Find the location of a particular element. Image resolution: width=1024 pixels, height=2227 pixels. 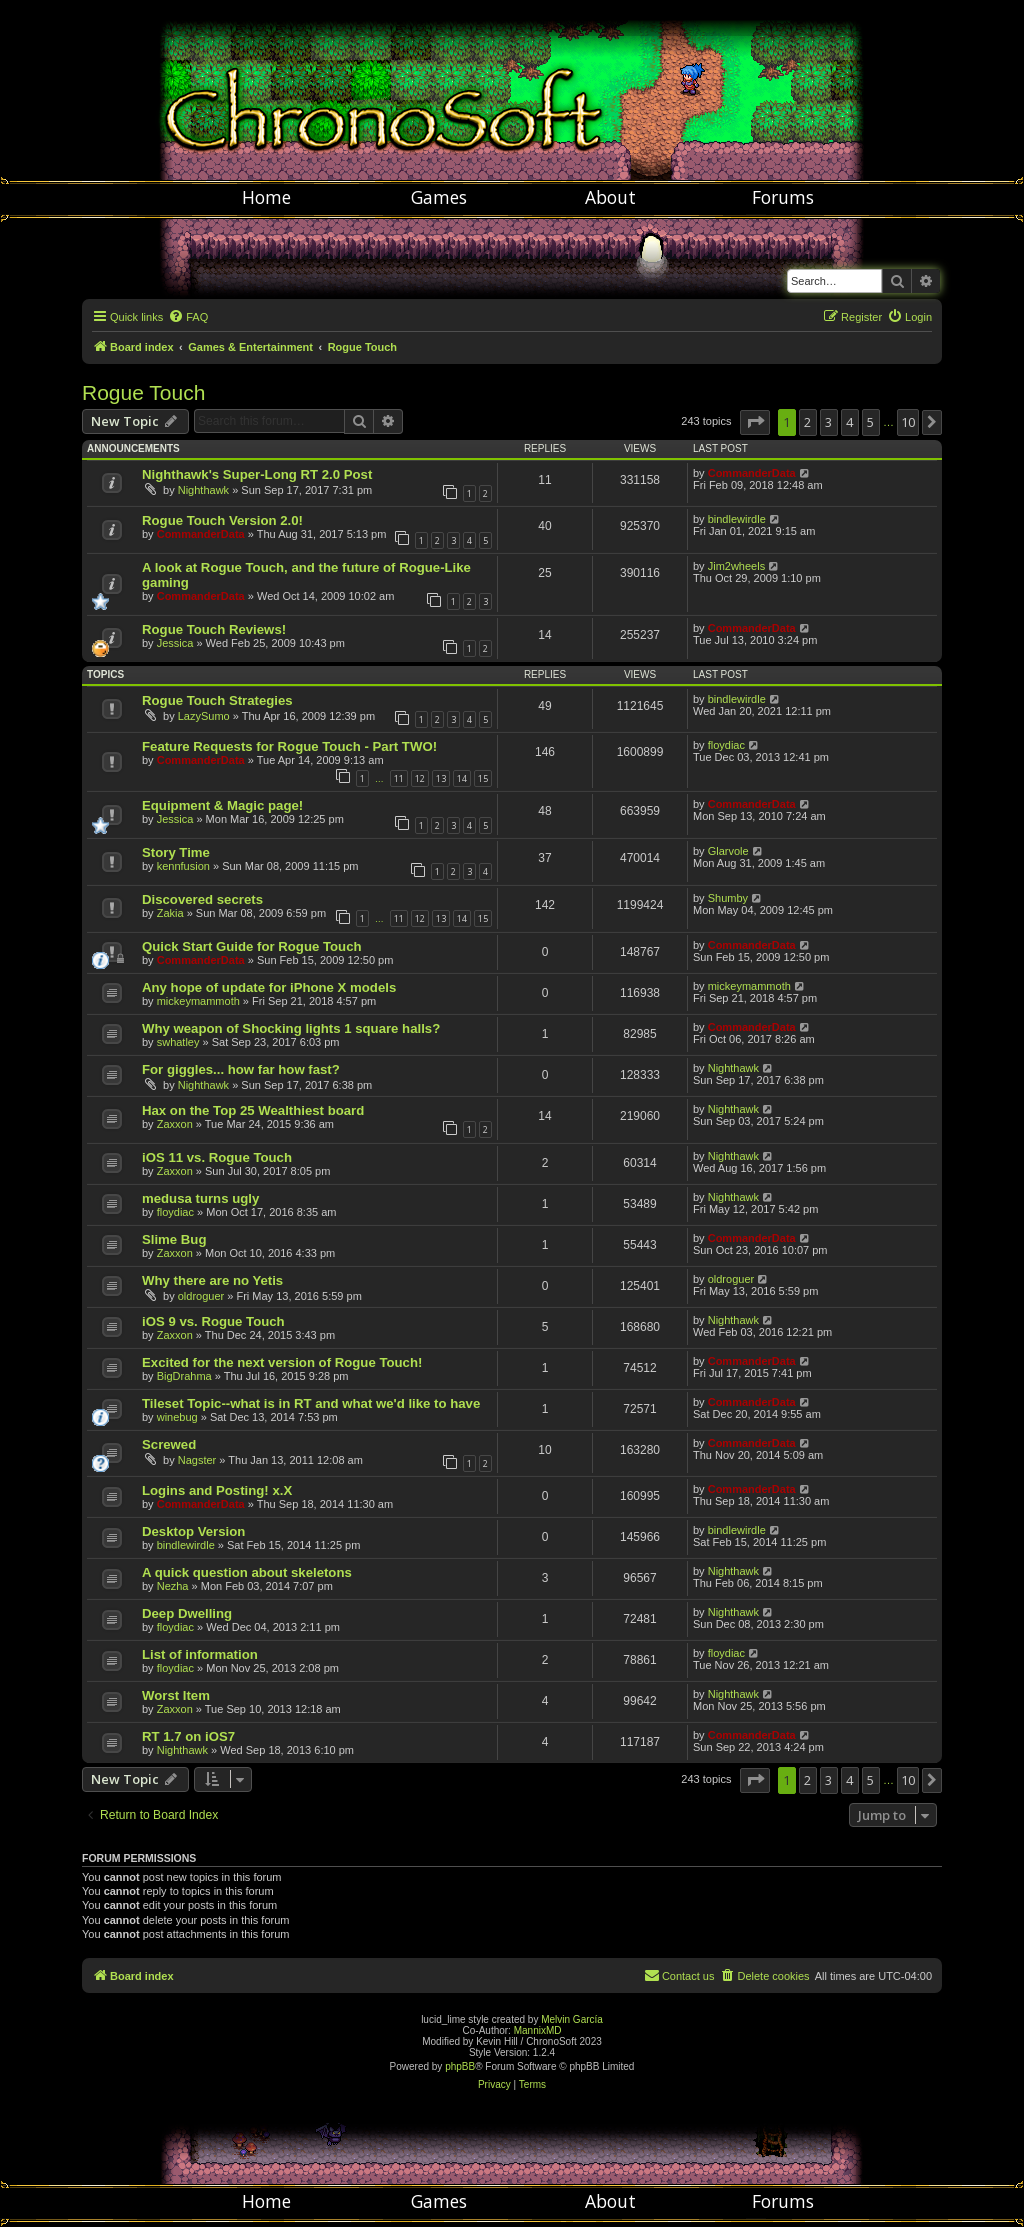

Home is located at coordinates (266, 197).